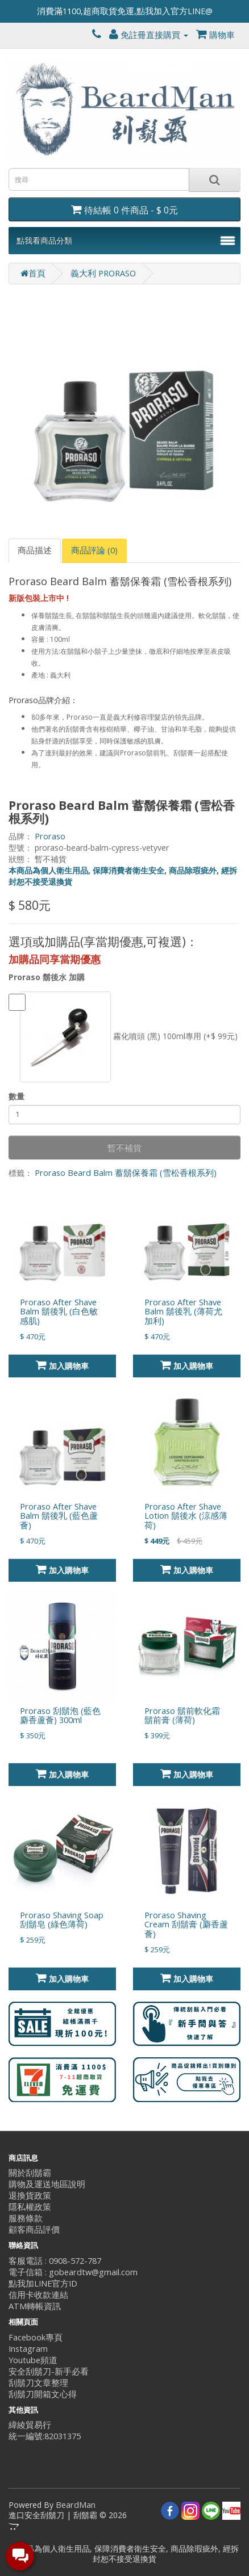 The image size is (249, 2576). I want to click on 暫不補貨, so click(124, 1147).